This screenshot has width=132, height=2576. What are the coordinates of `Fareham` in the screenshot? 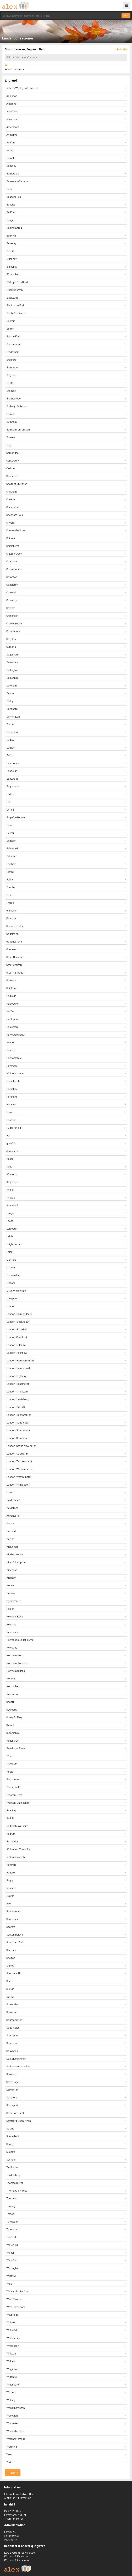 It's located at (11, 863).